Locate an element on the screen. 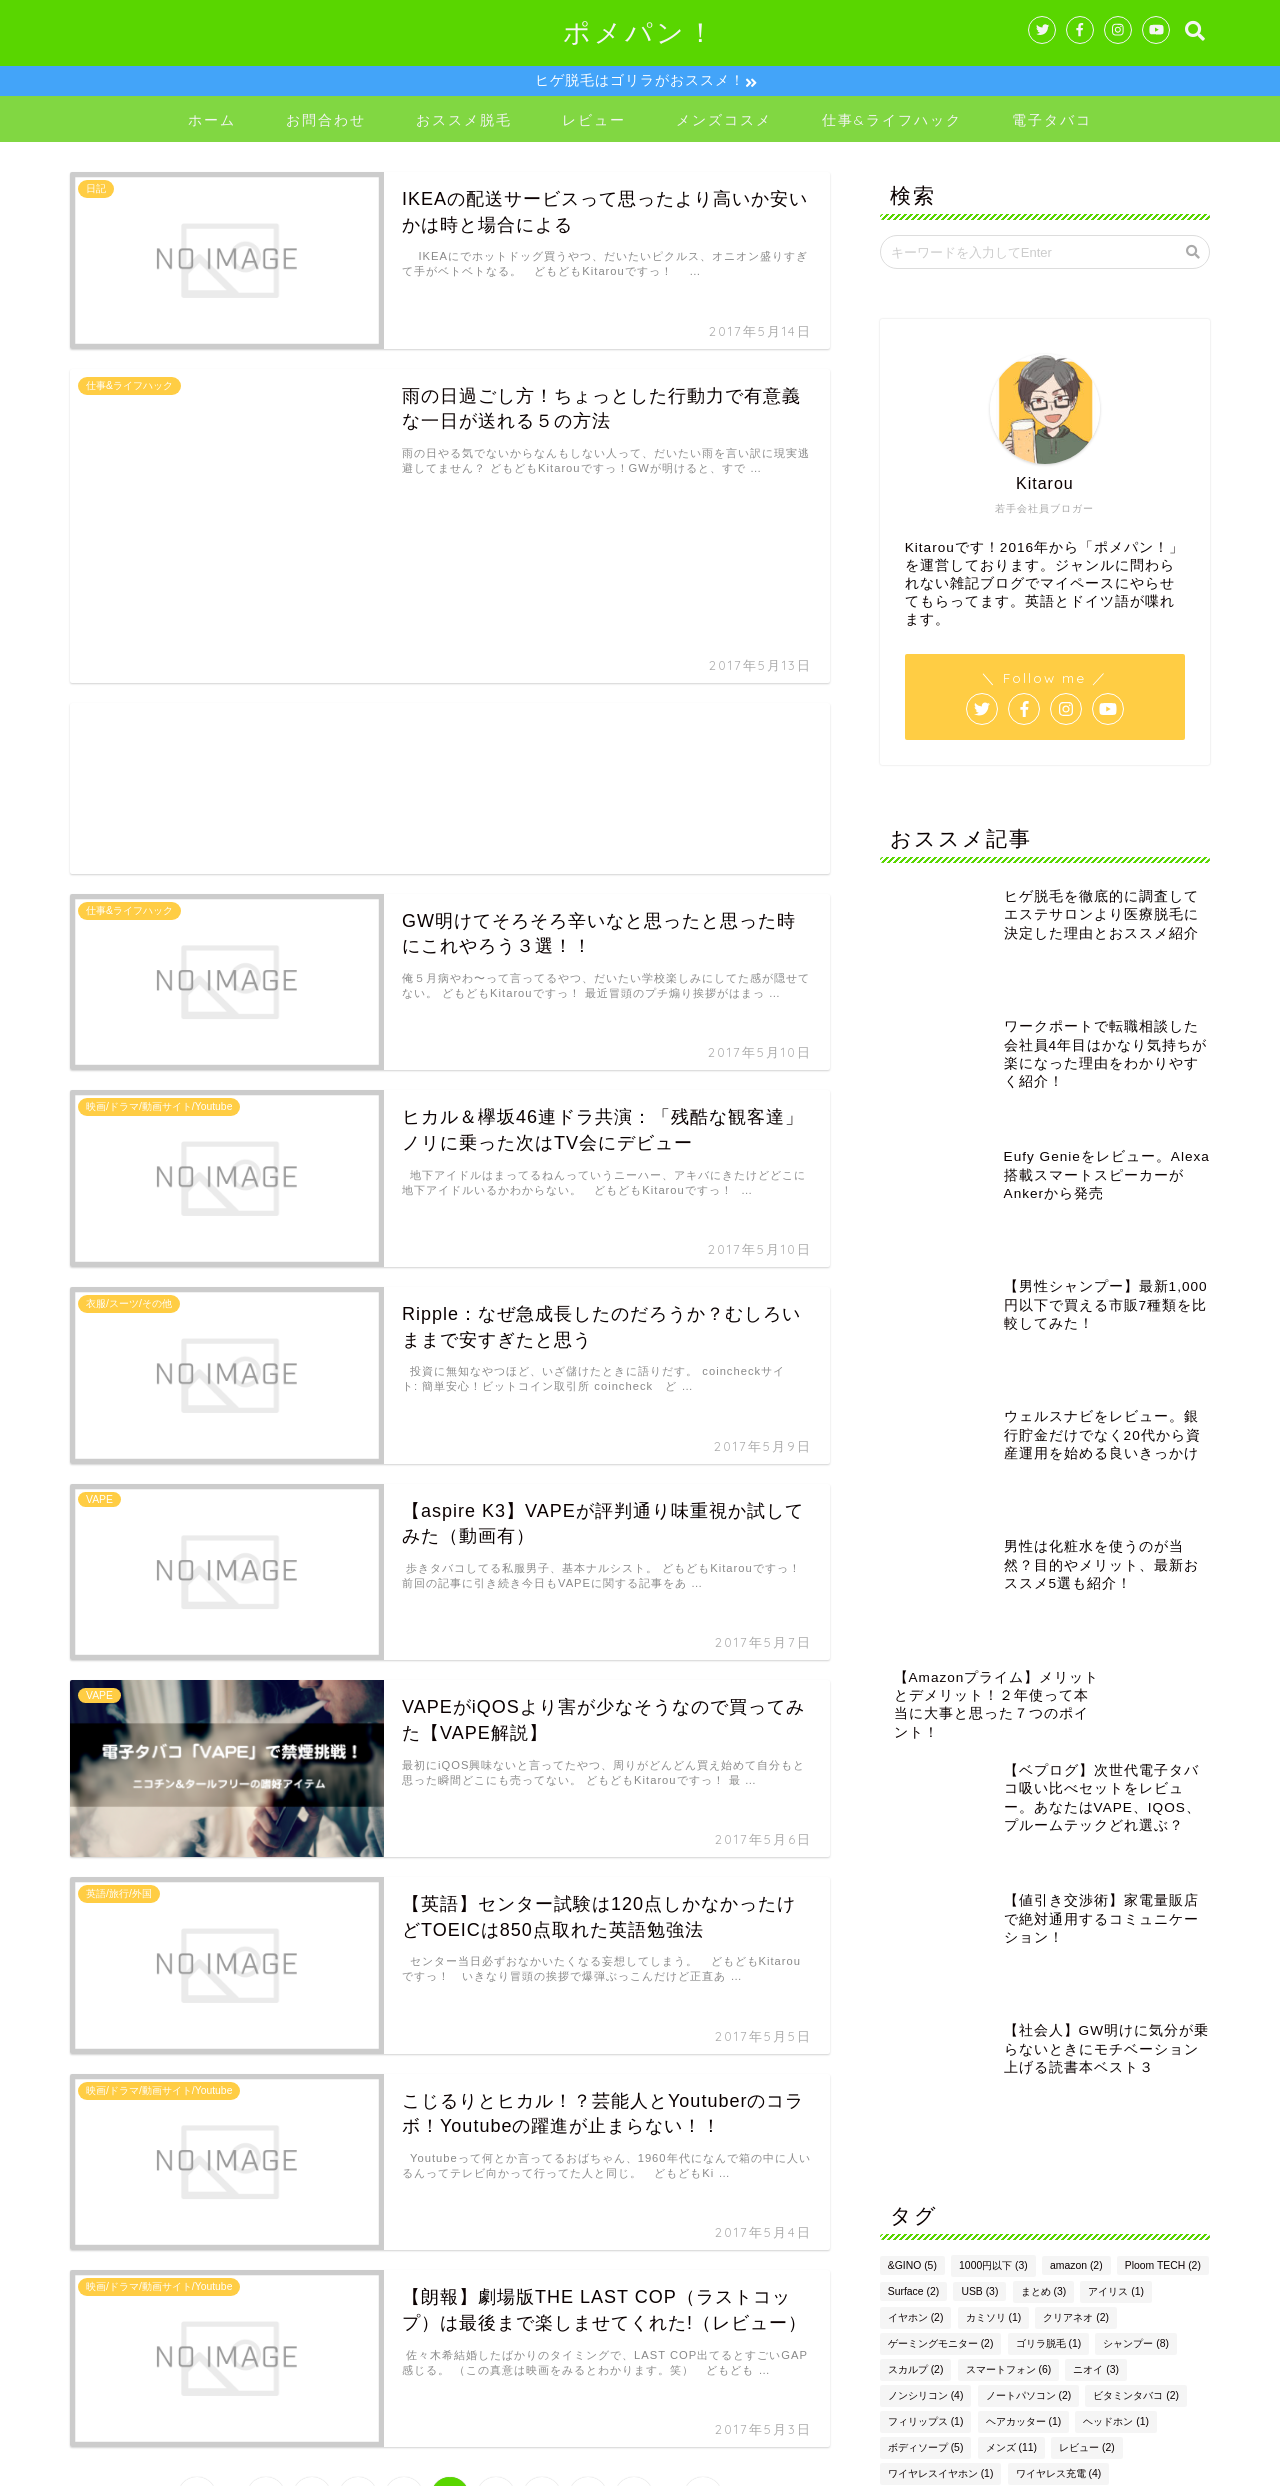  1000円以下 [1000円以下 (3個の項目)] is located at coordinates (993, 1811).